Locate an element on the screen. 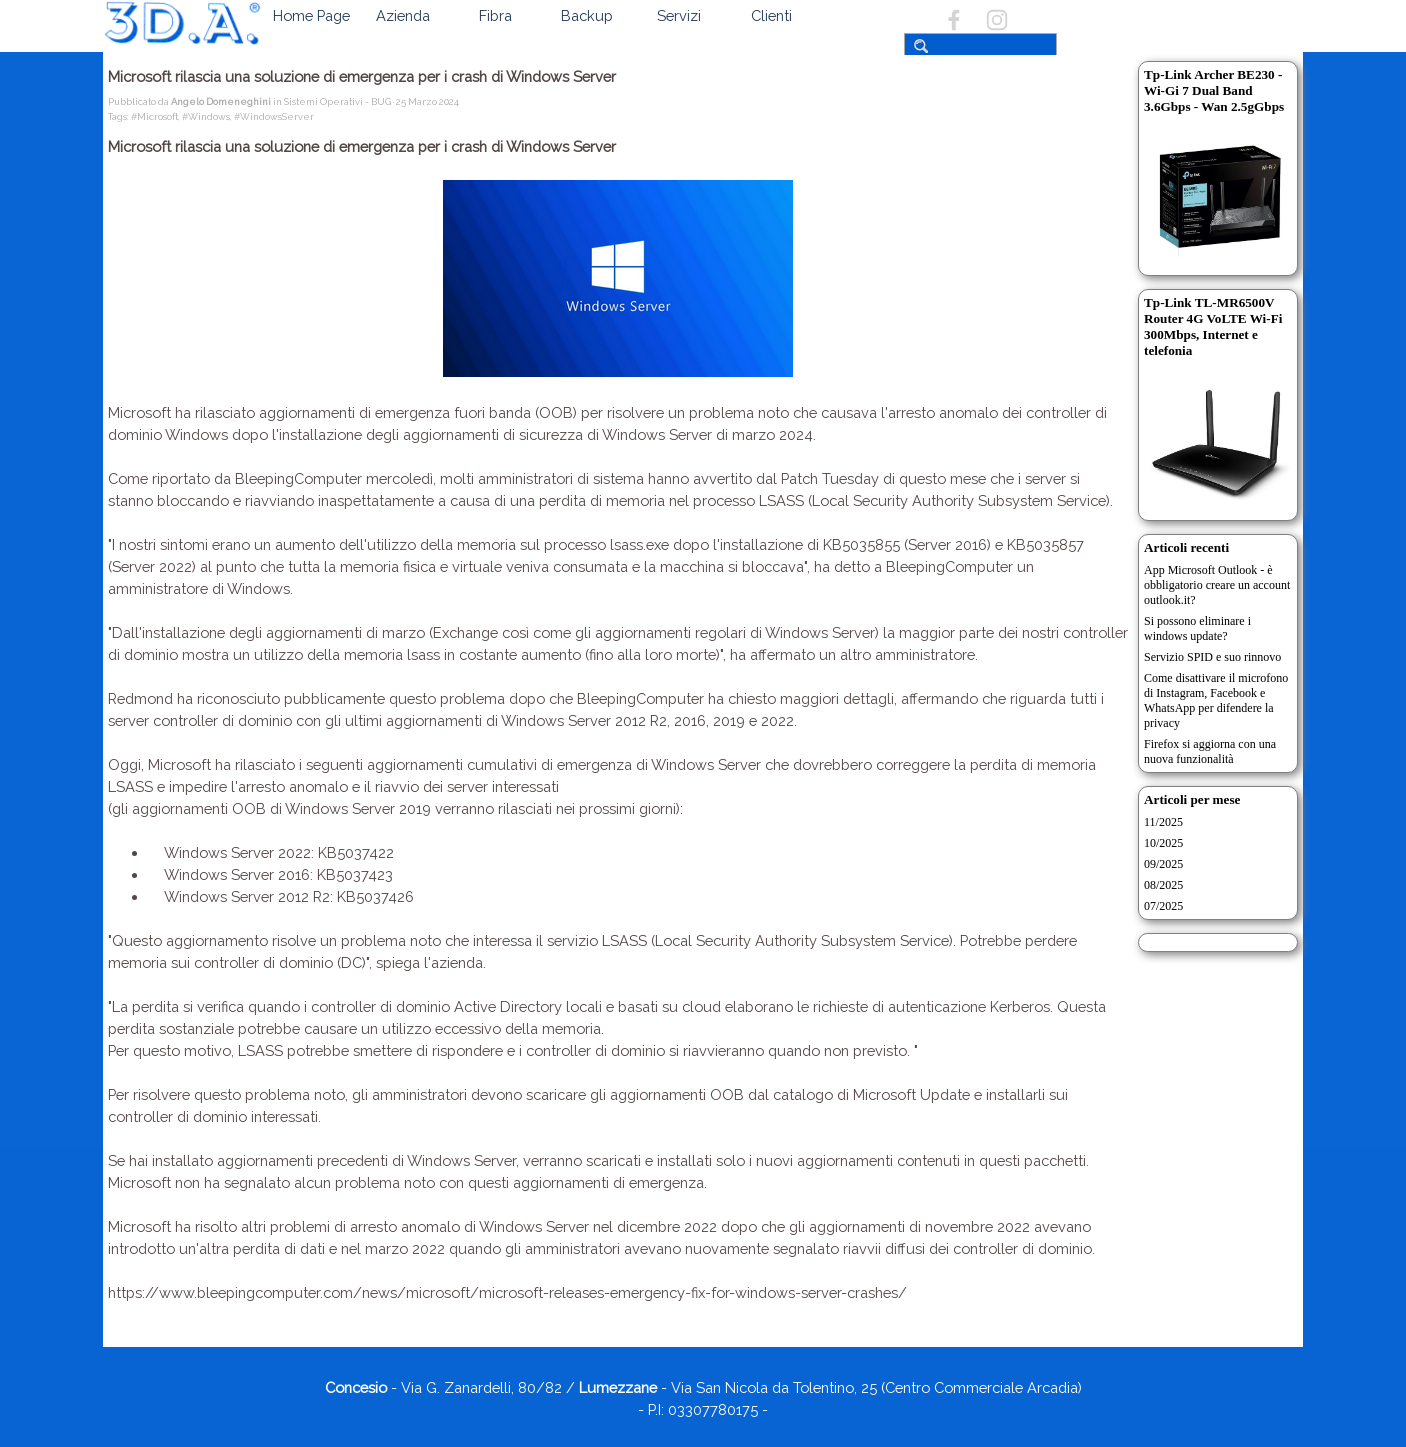 This screenshot has height=1447, width=1406. Backup is located at coordinates (587, 15).